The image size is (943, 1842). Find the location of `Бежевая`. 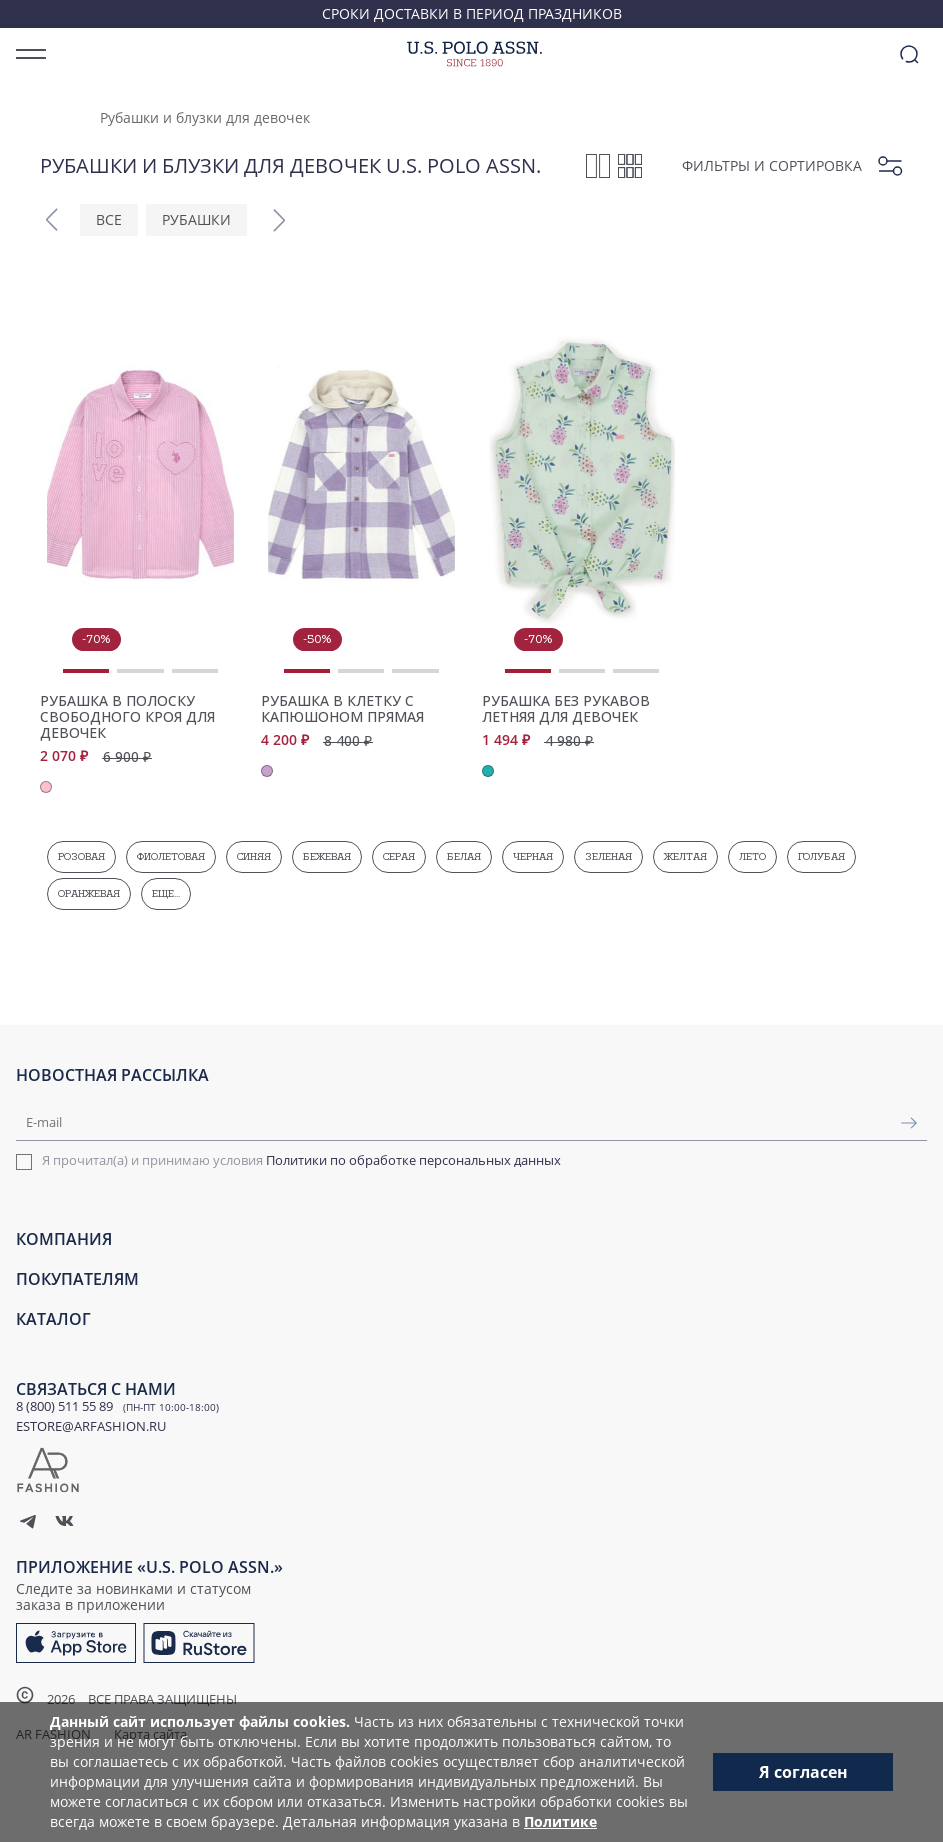

Бежевая is located at coordinates (327, 857).